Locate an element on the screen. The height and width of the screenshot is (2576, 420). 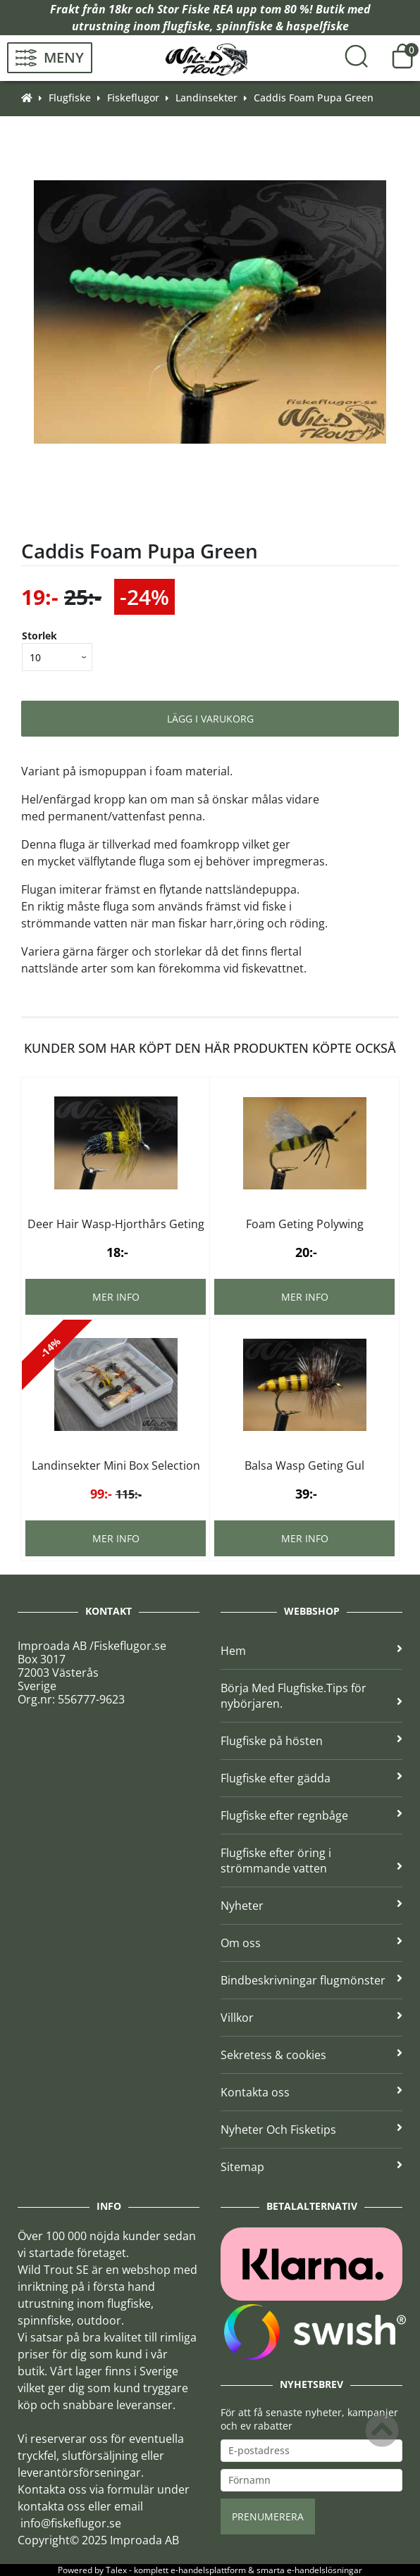
Börja Med Flugfiske.Tips för nybörjaren. is located at coordinates (311, 1695).